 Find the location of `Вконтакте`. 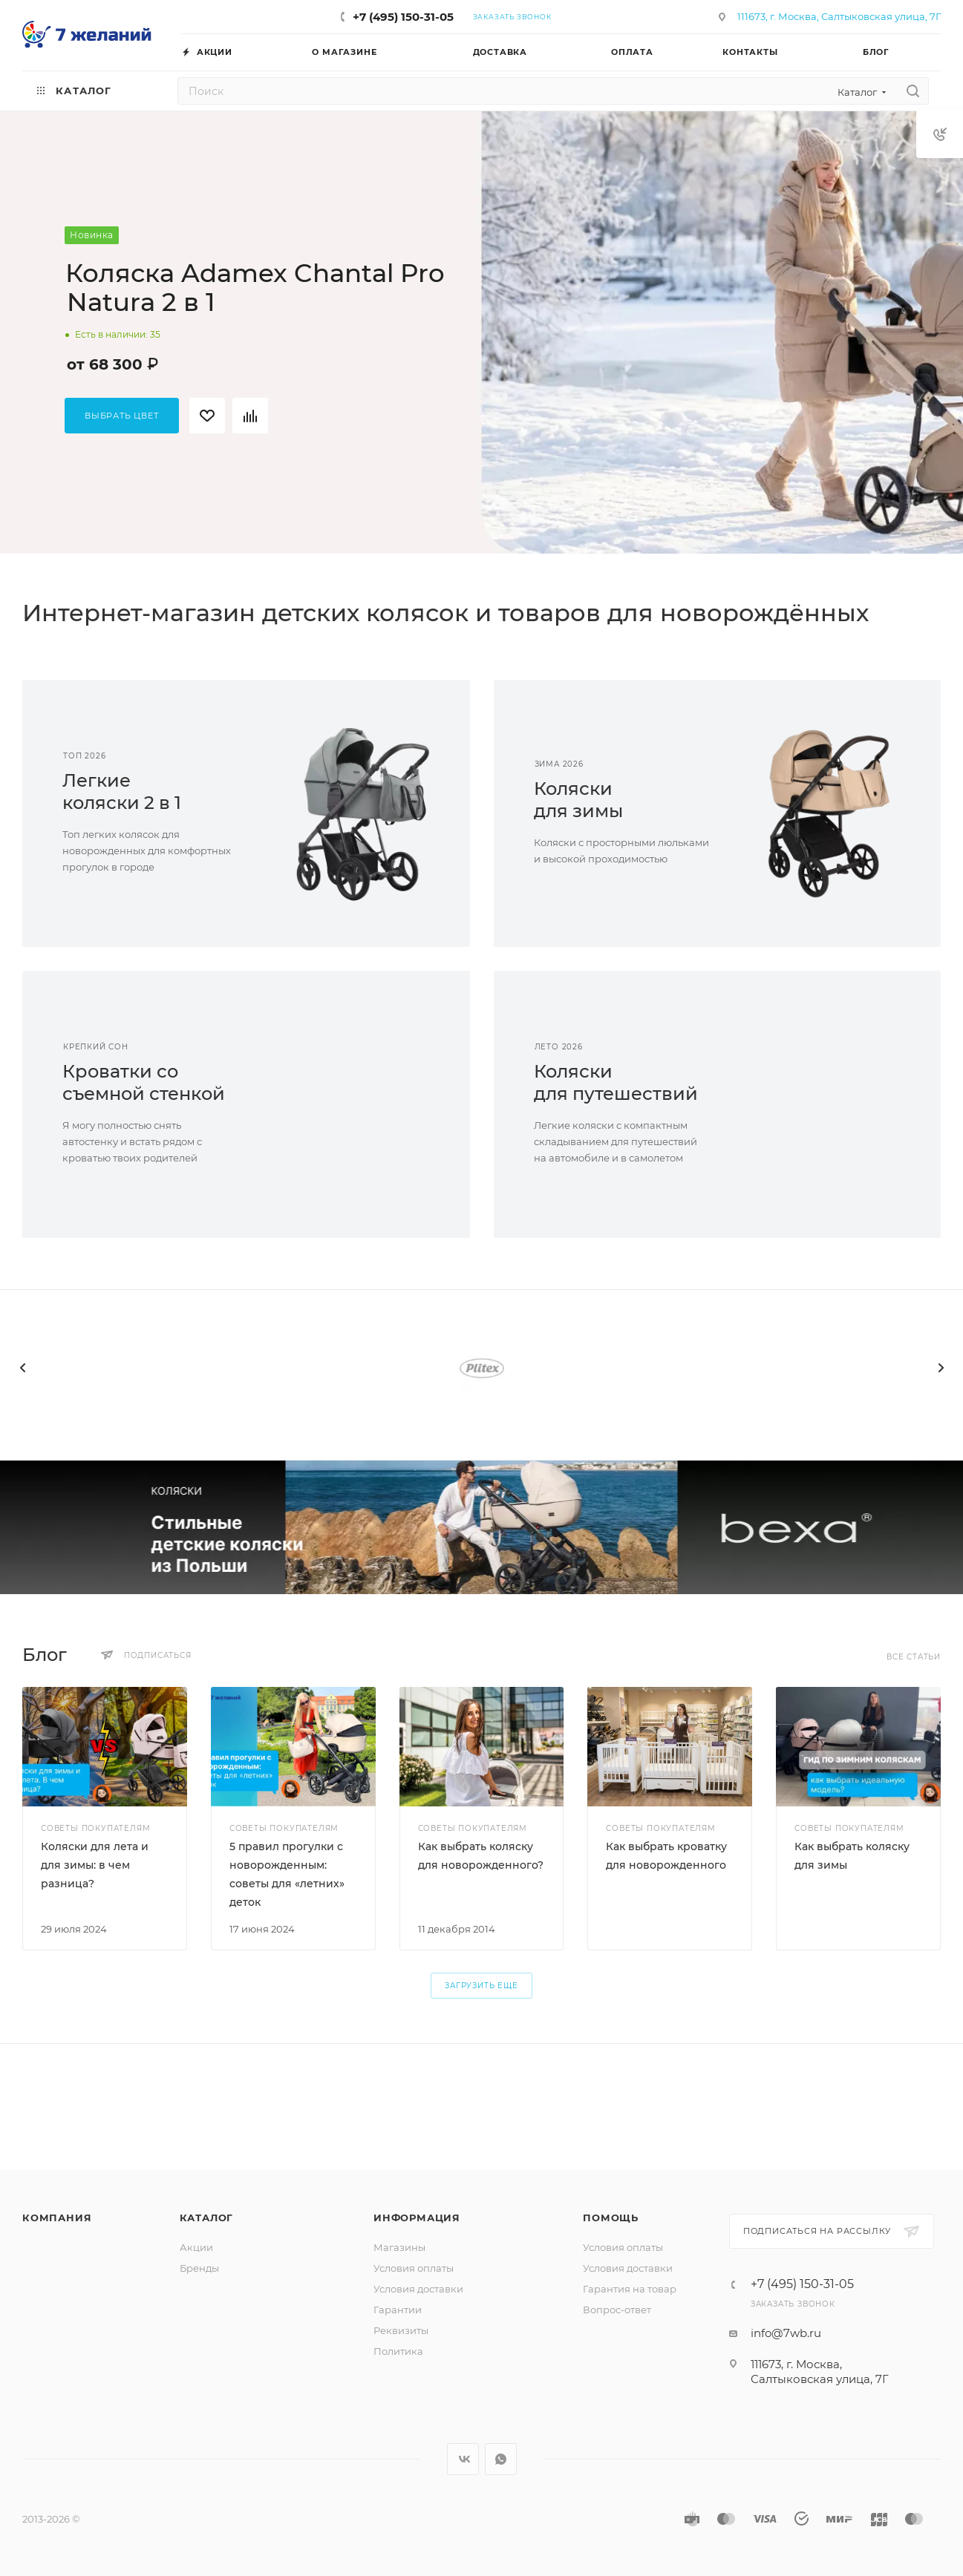

Вконтакте is located at coordinates (463, 2459).